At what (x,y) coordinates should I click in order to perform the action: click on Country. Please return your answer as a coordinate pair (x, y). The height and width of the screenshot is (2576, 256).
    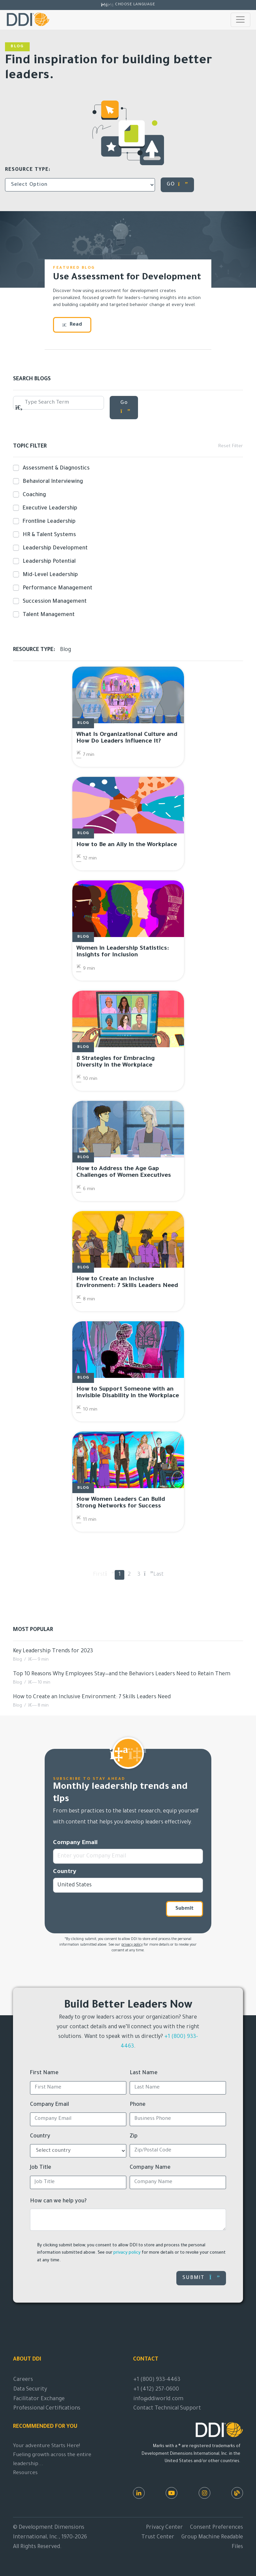
    Looking at the image, I should click on (64, 1872).